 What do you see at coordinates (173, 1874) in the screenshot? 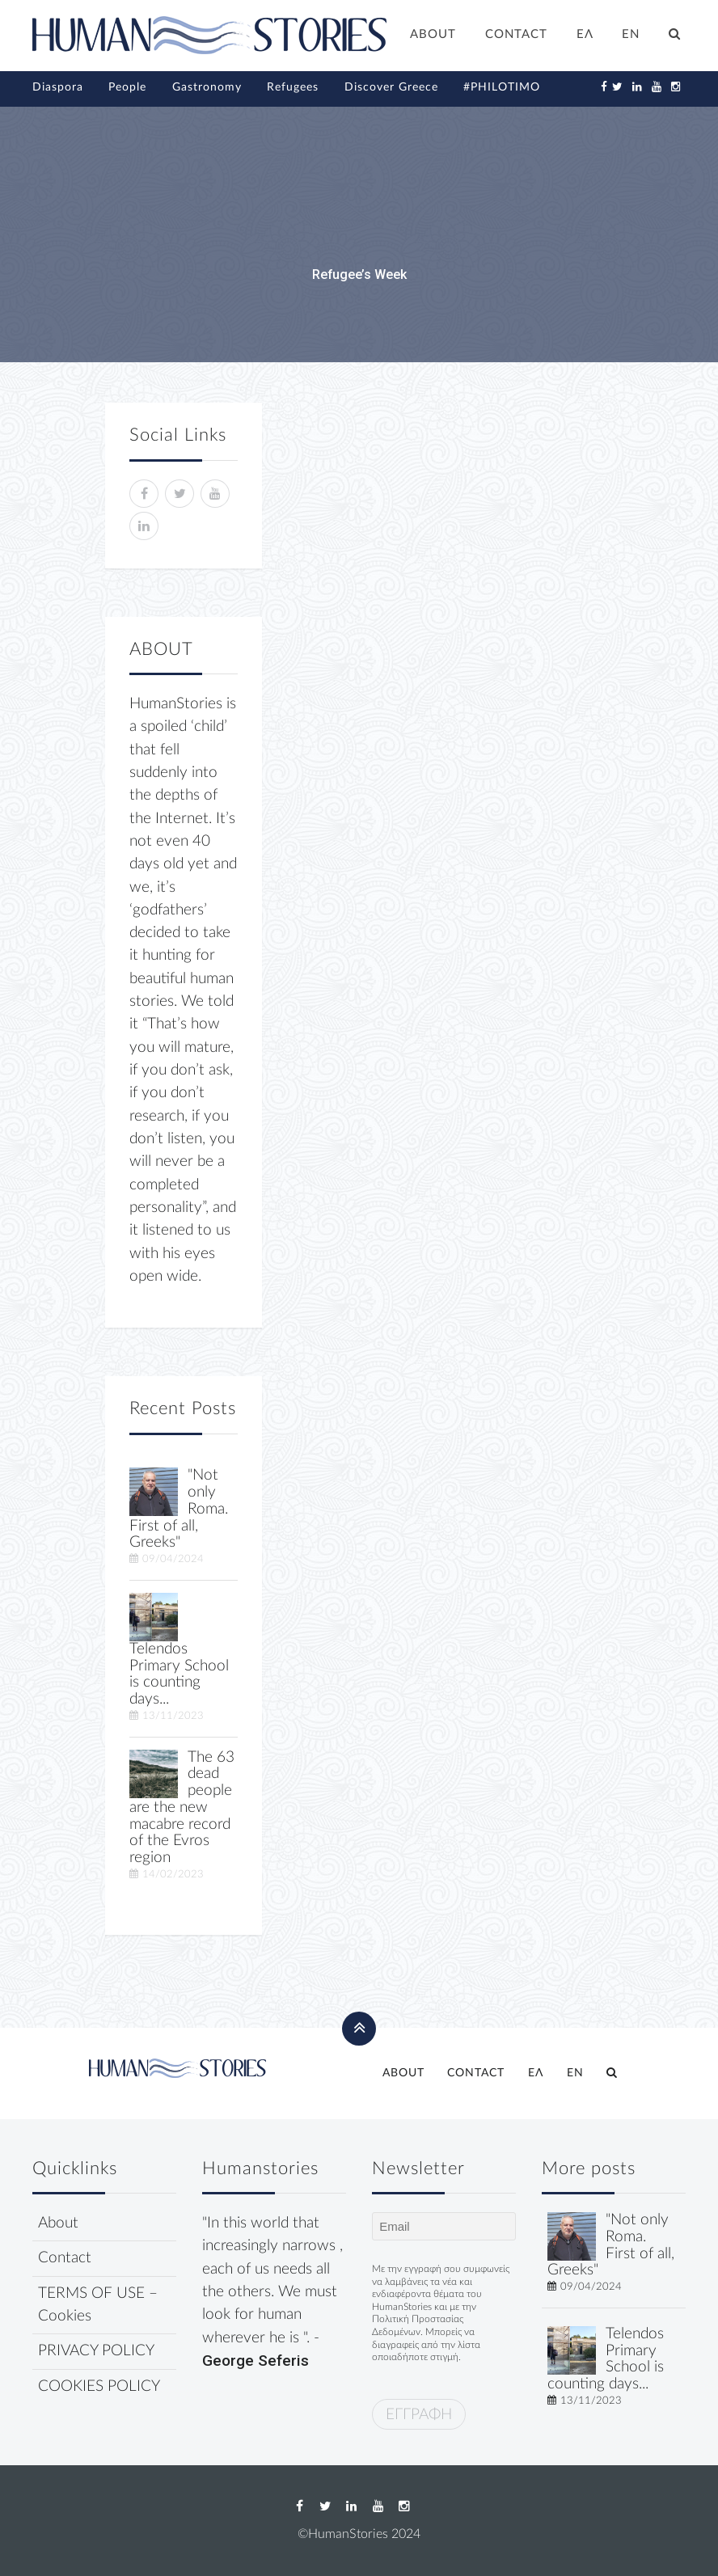
I see `14/02/2023` at bounding box center [173, 1874].